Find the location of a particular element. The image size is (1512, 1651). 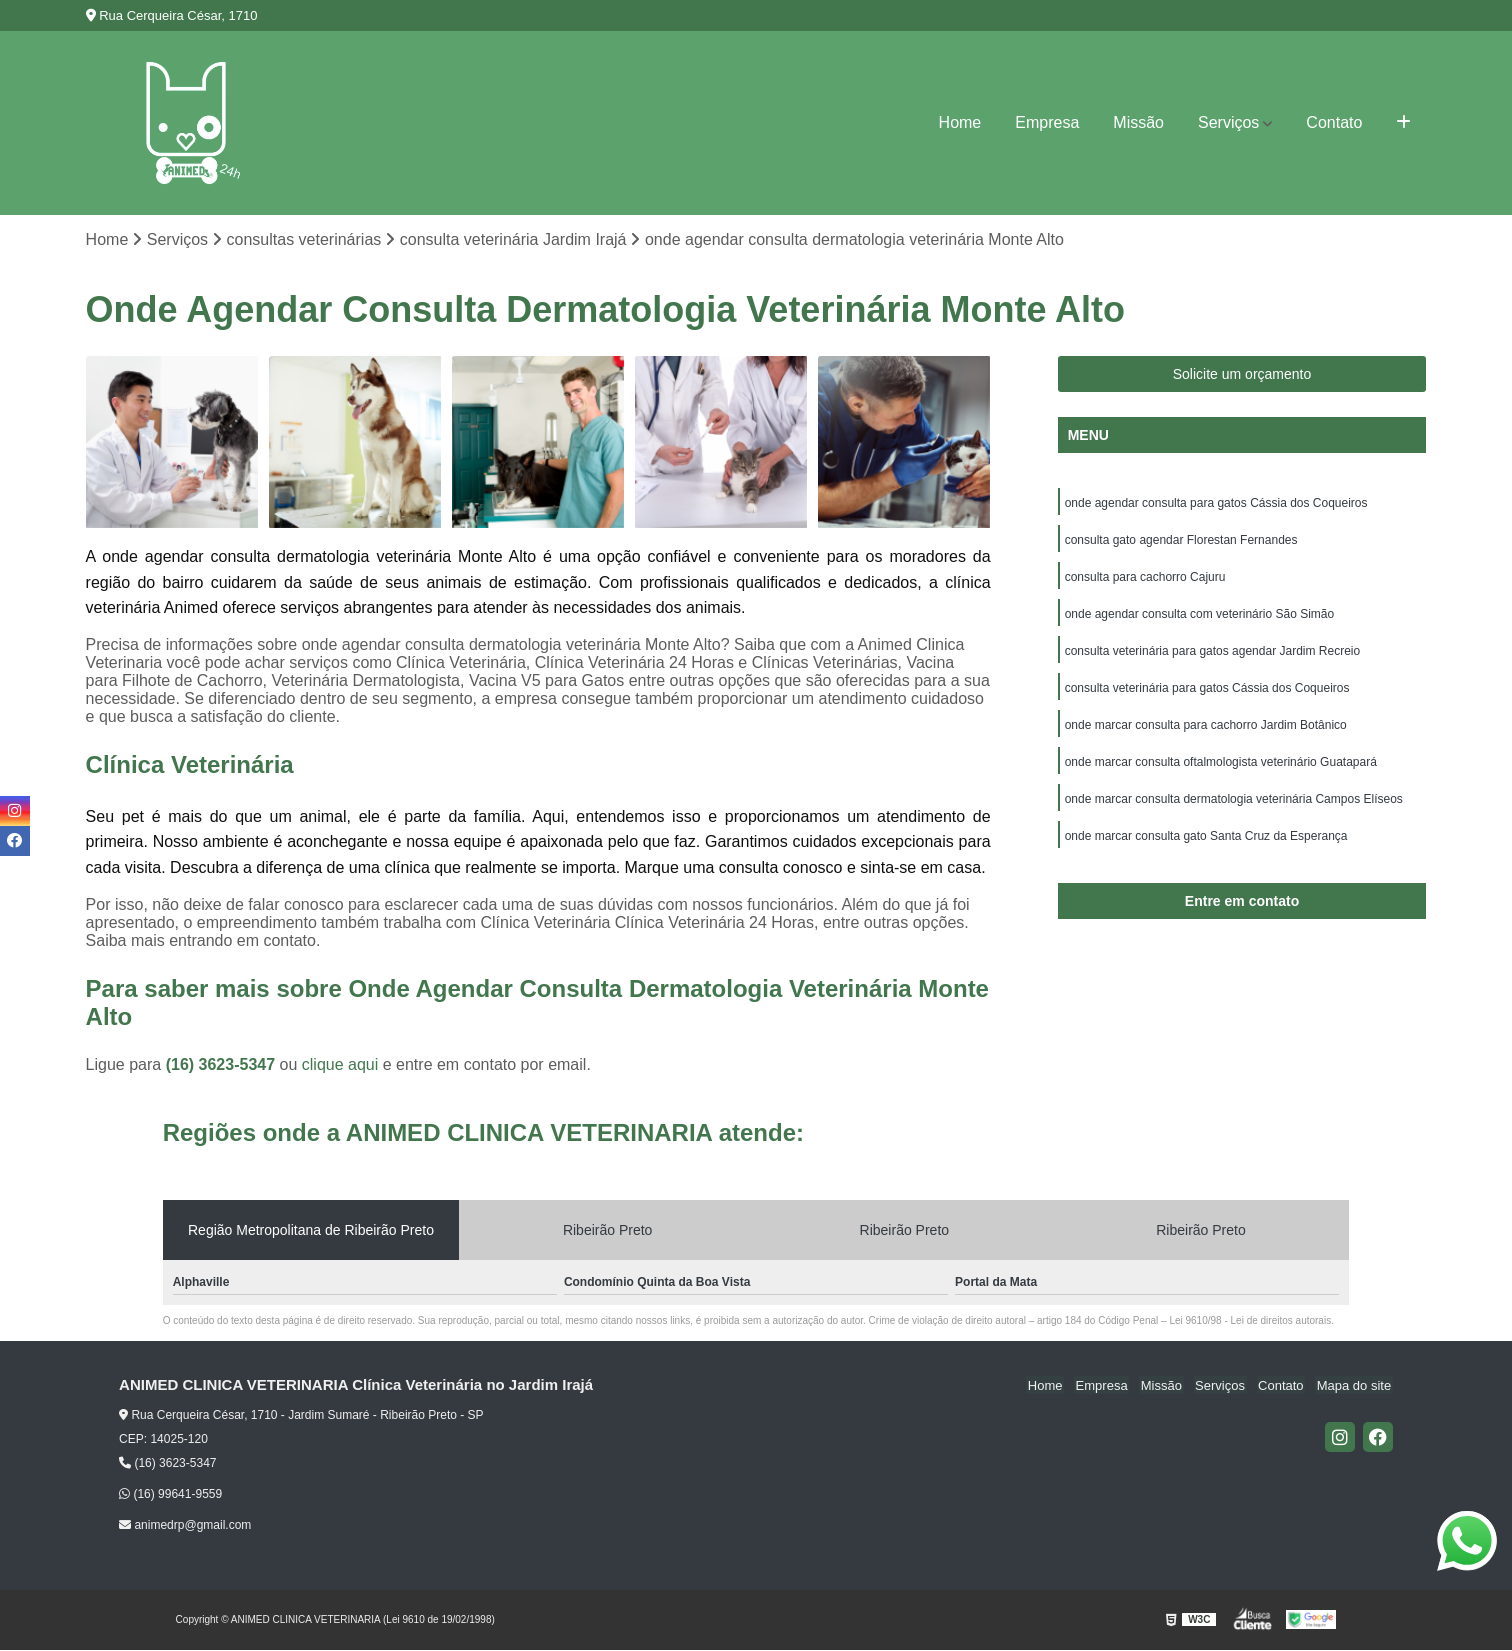

consulta veterinária para gatos agendar Jardim Recreio is located at coordinates (1213, 656).